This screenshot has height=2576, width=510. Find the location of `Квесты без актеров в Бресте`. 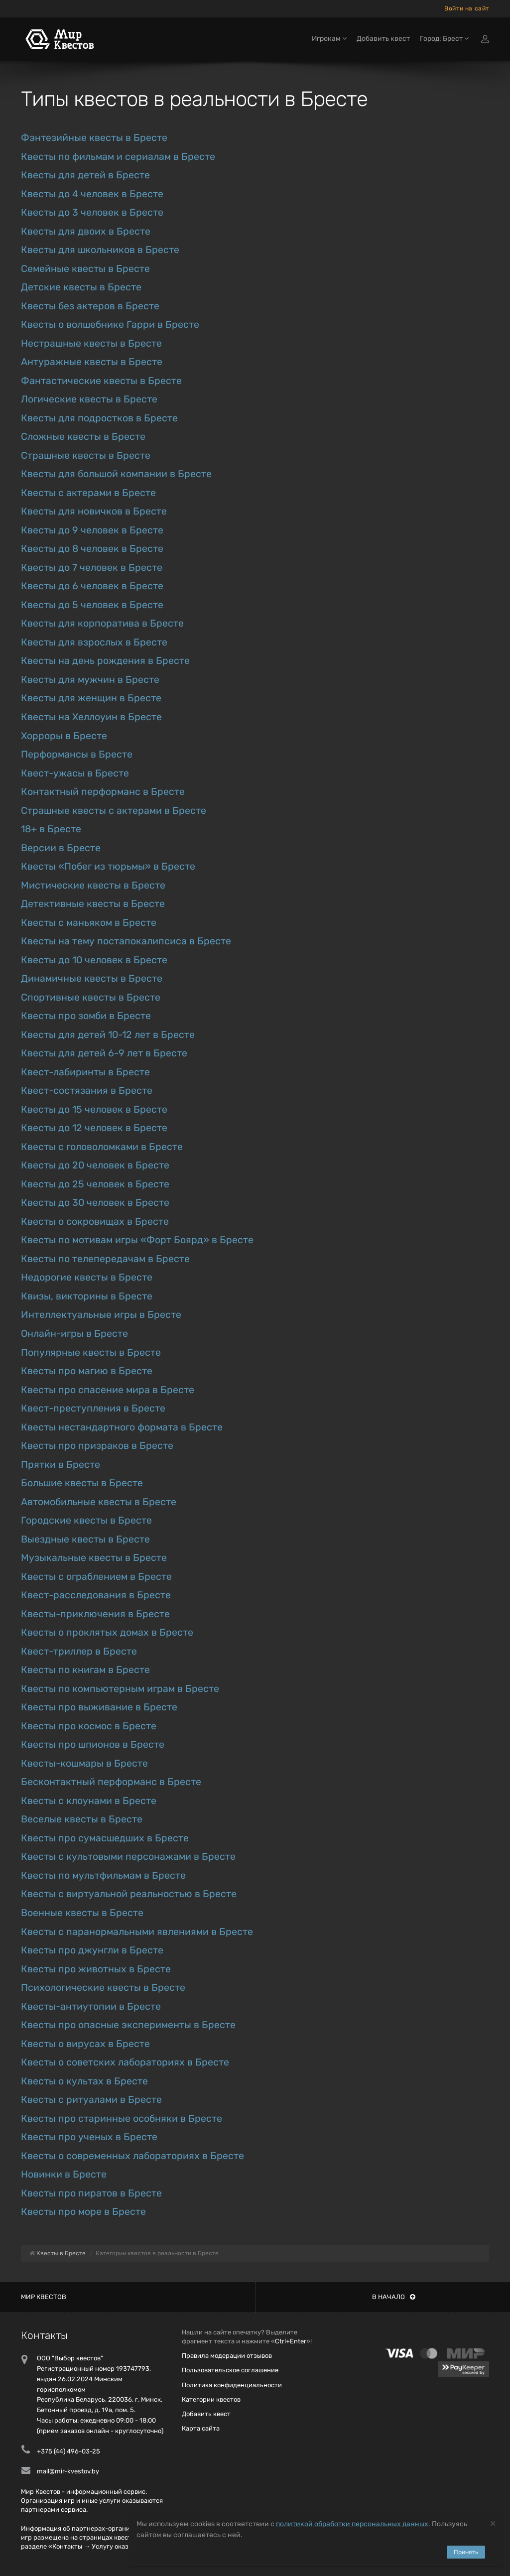

Квесты без актеров в Бресте is located at coordinates (90, 306).